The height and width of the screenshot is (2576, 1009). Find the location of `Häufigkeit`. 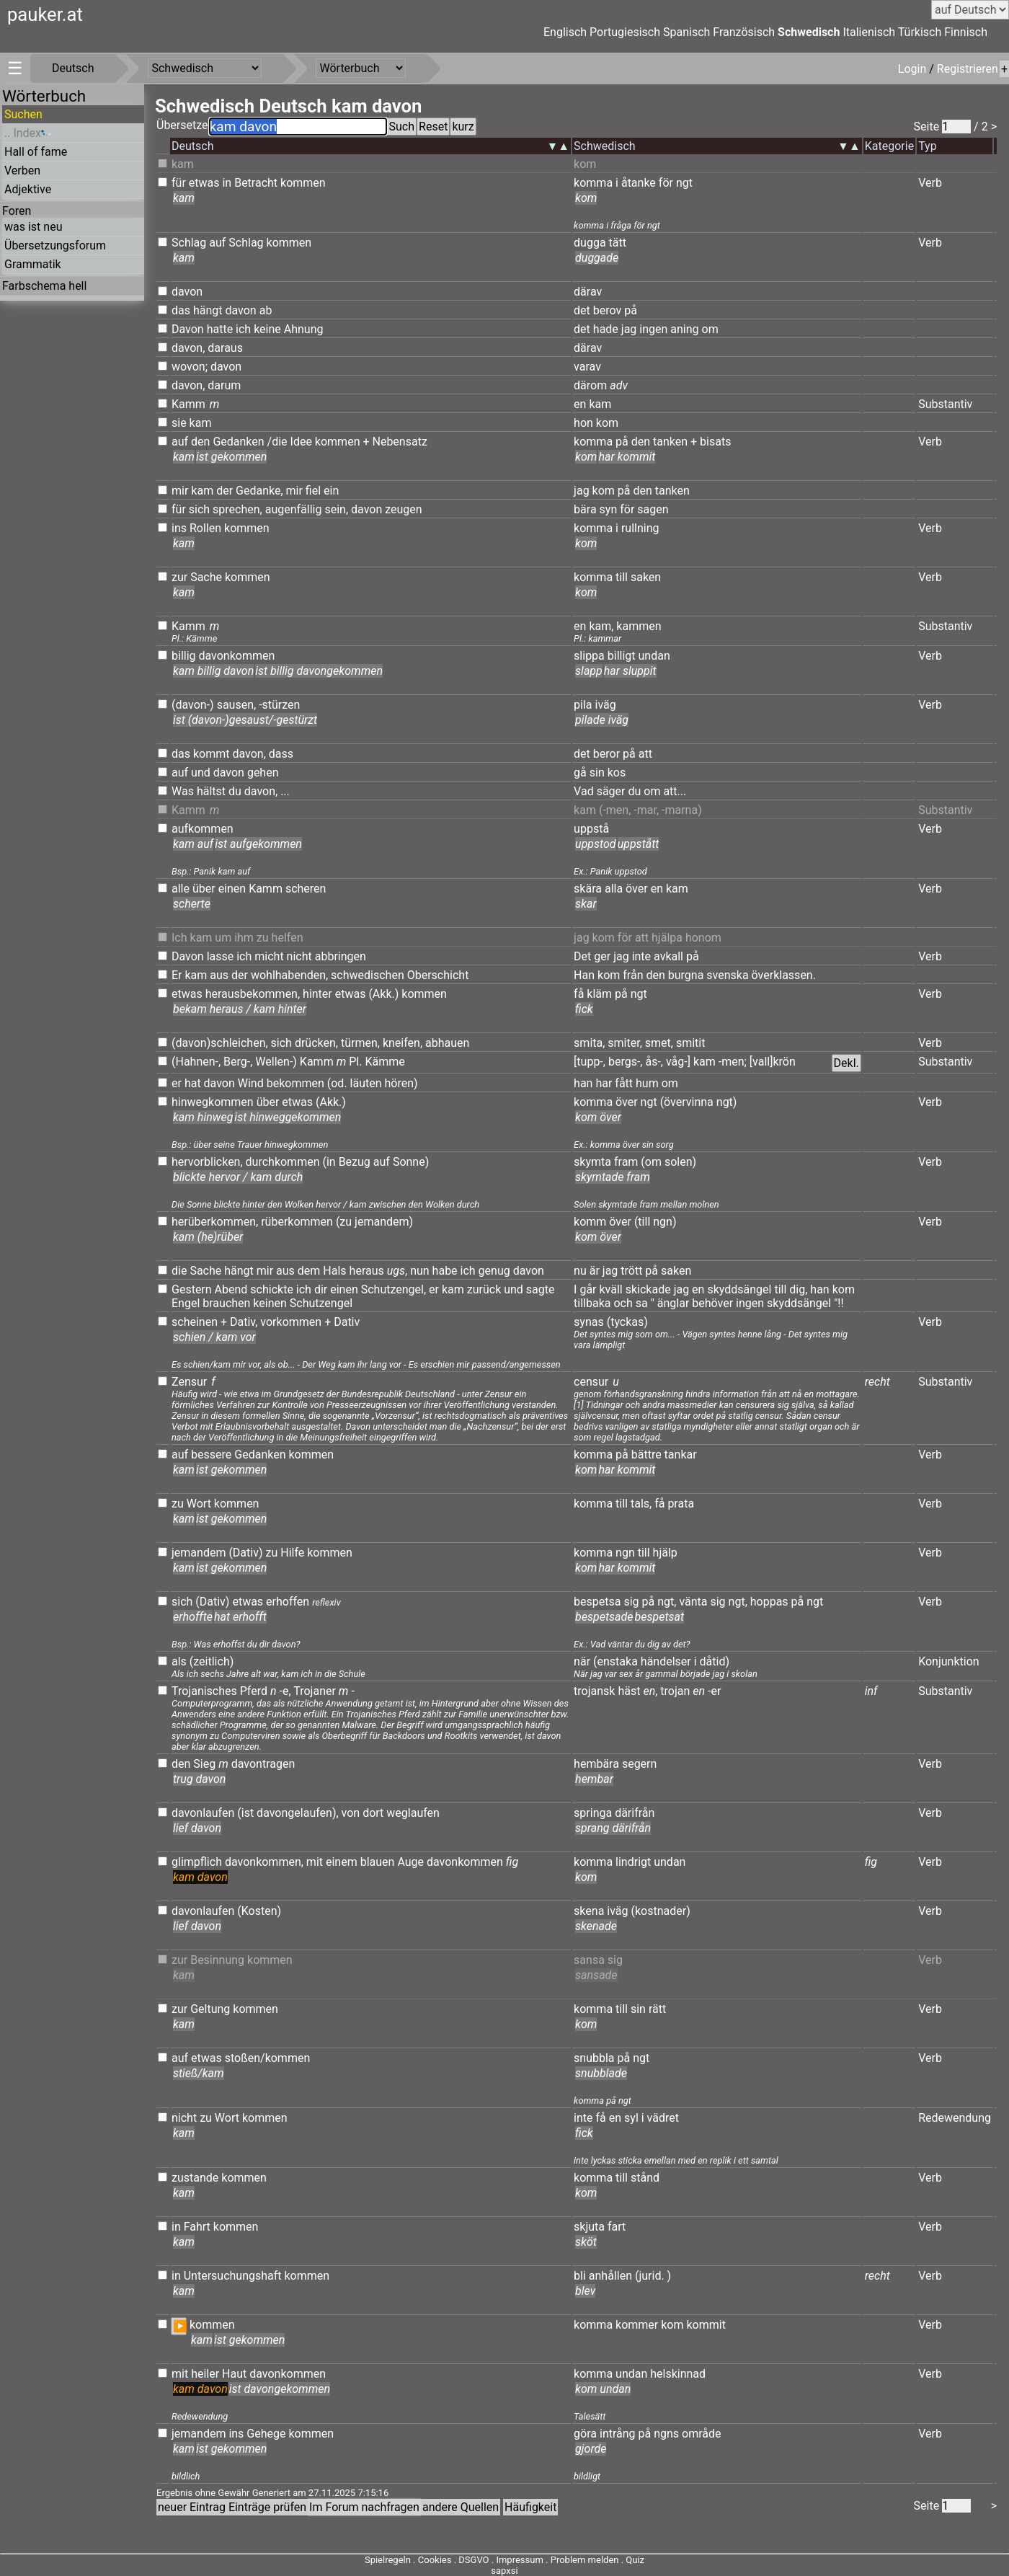

Häufigkeit is located at coordinates (530, 2507).